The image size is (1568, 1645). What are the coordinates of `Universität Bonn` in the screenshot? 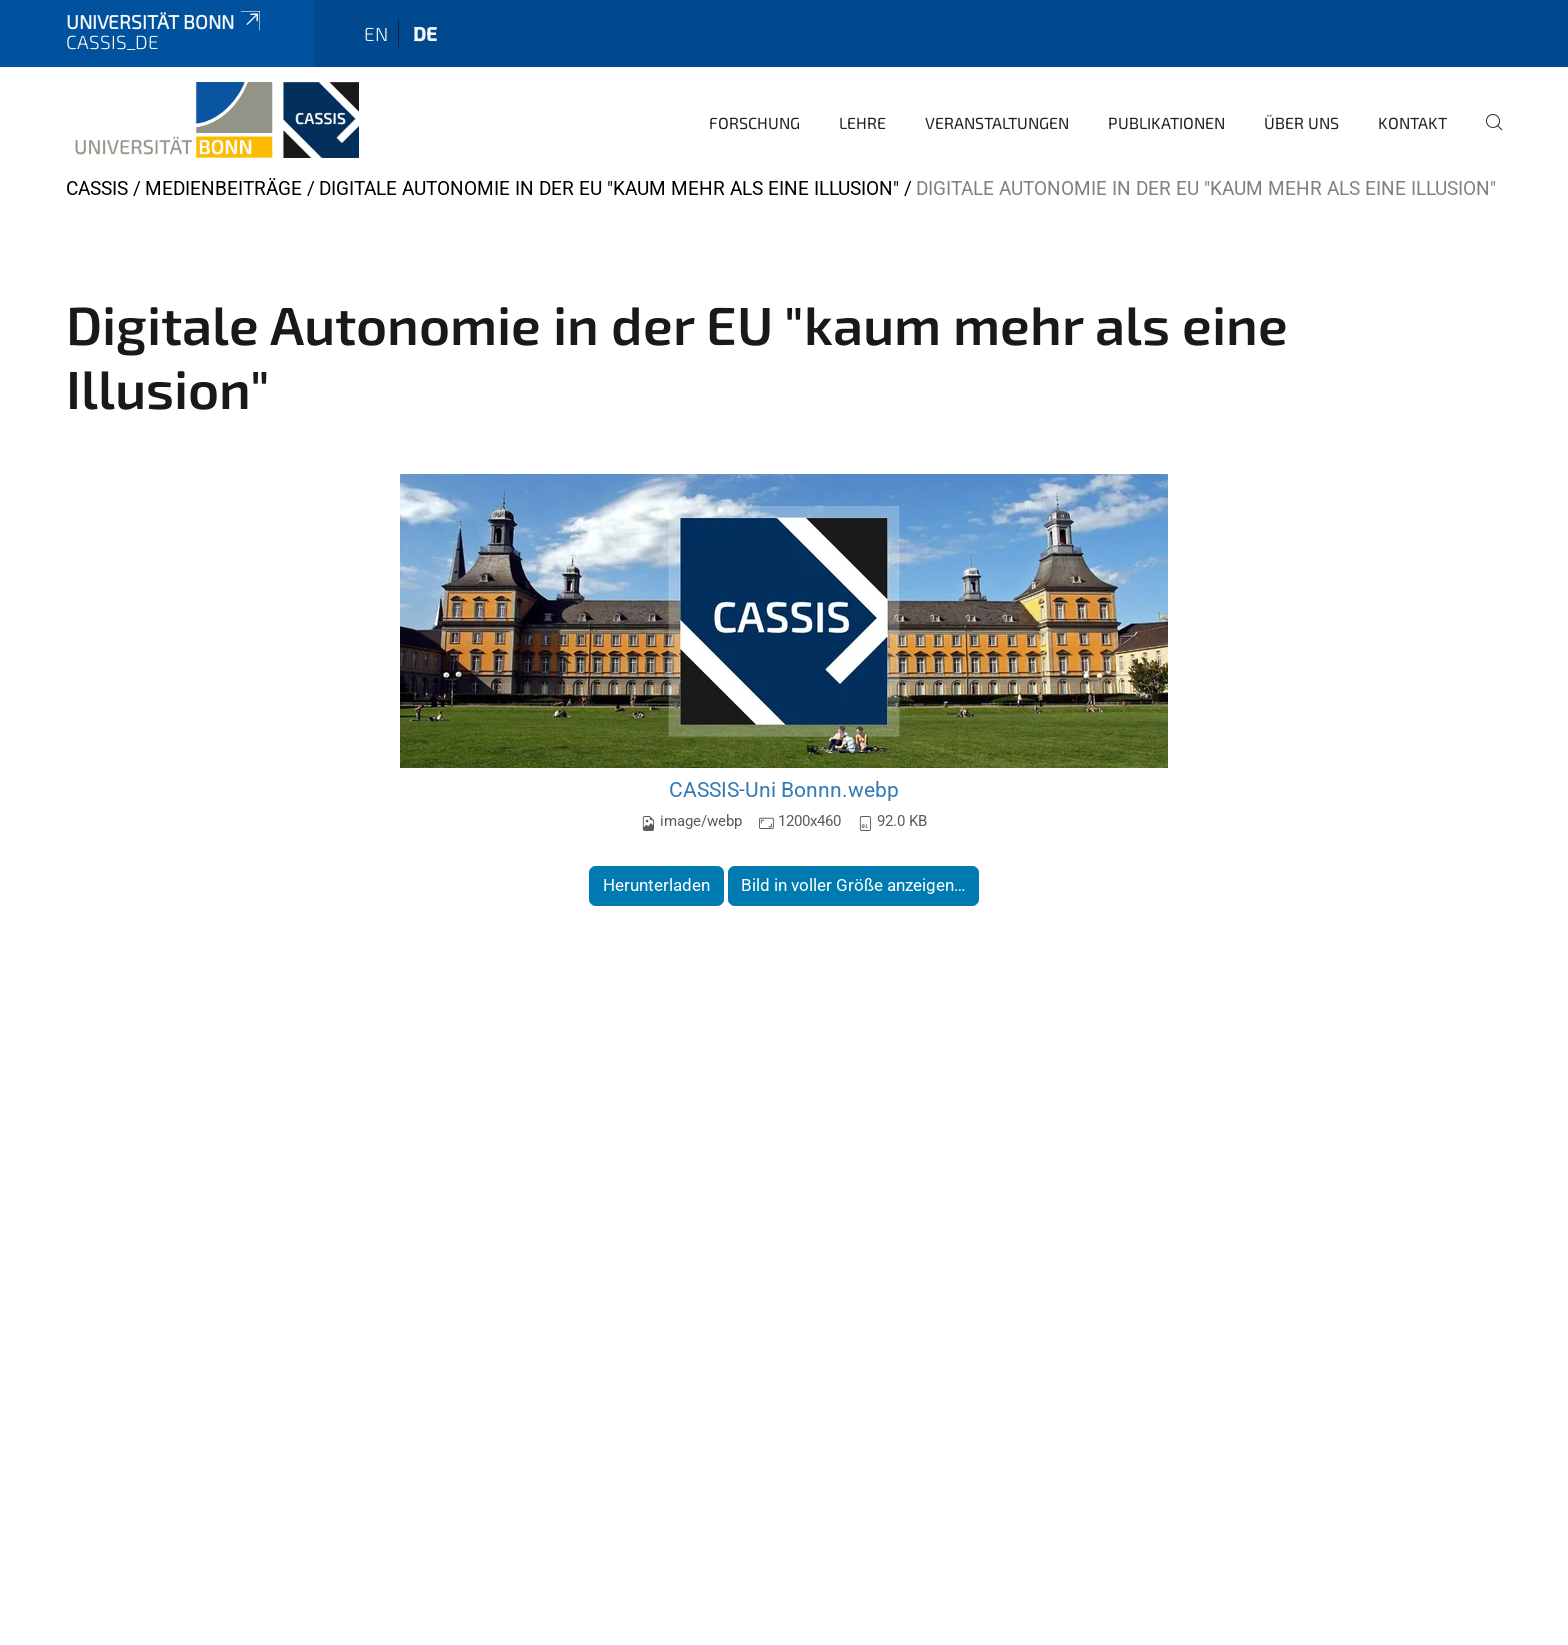 It's located at (165, 21).